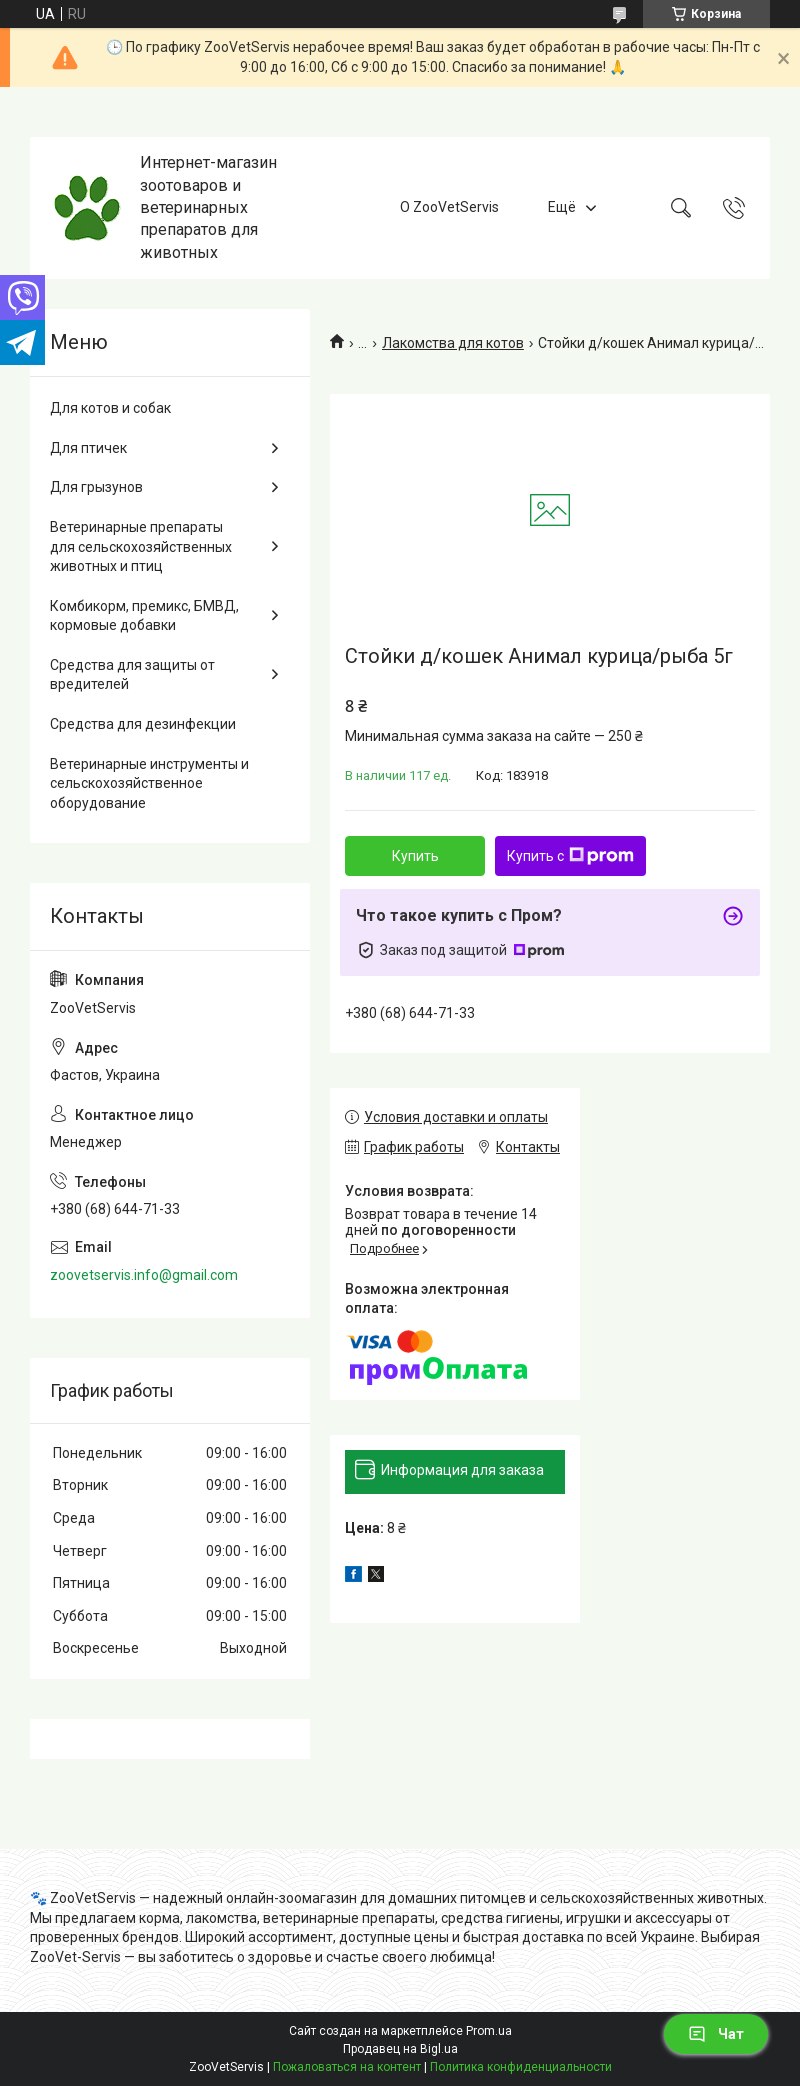  I want to click on Для птичек, so click(88, 448).